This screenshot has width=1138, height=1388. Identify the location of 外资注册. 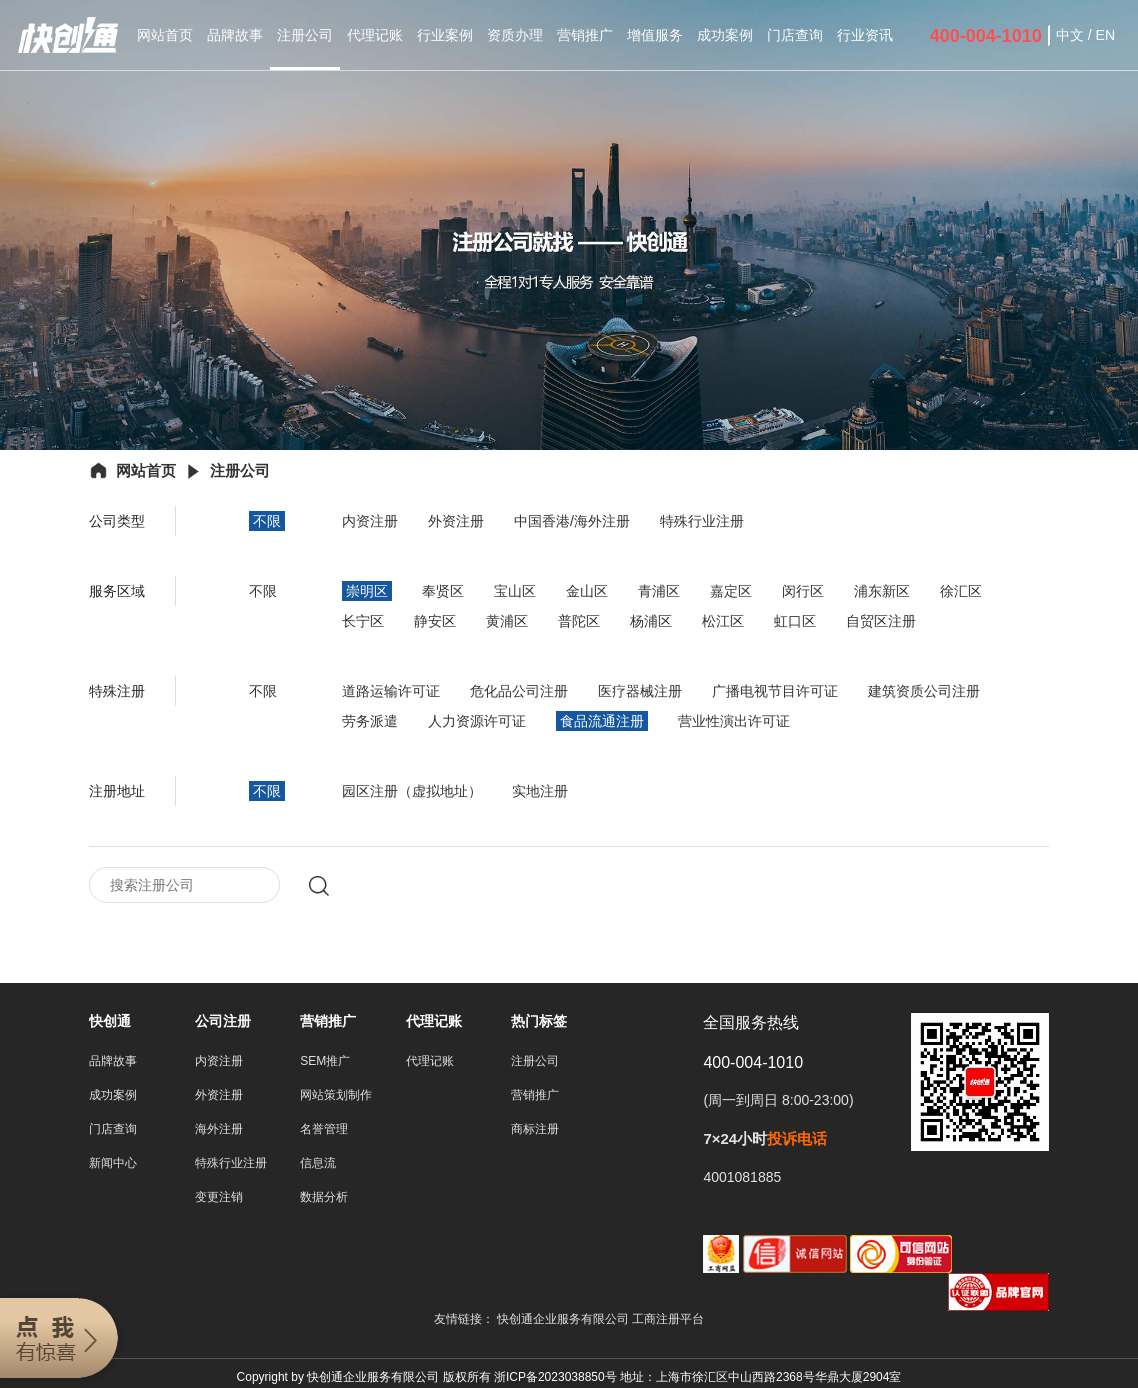
(456, 521).